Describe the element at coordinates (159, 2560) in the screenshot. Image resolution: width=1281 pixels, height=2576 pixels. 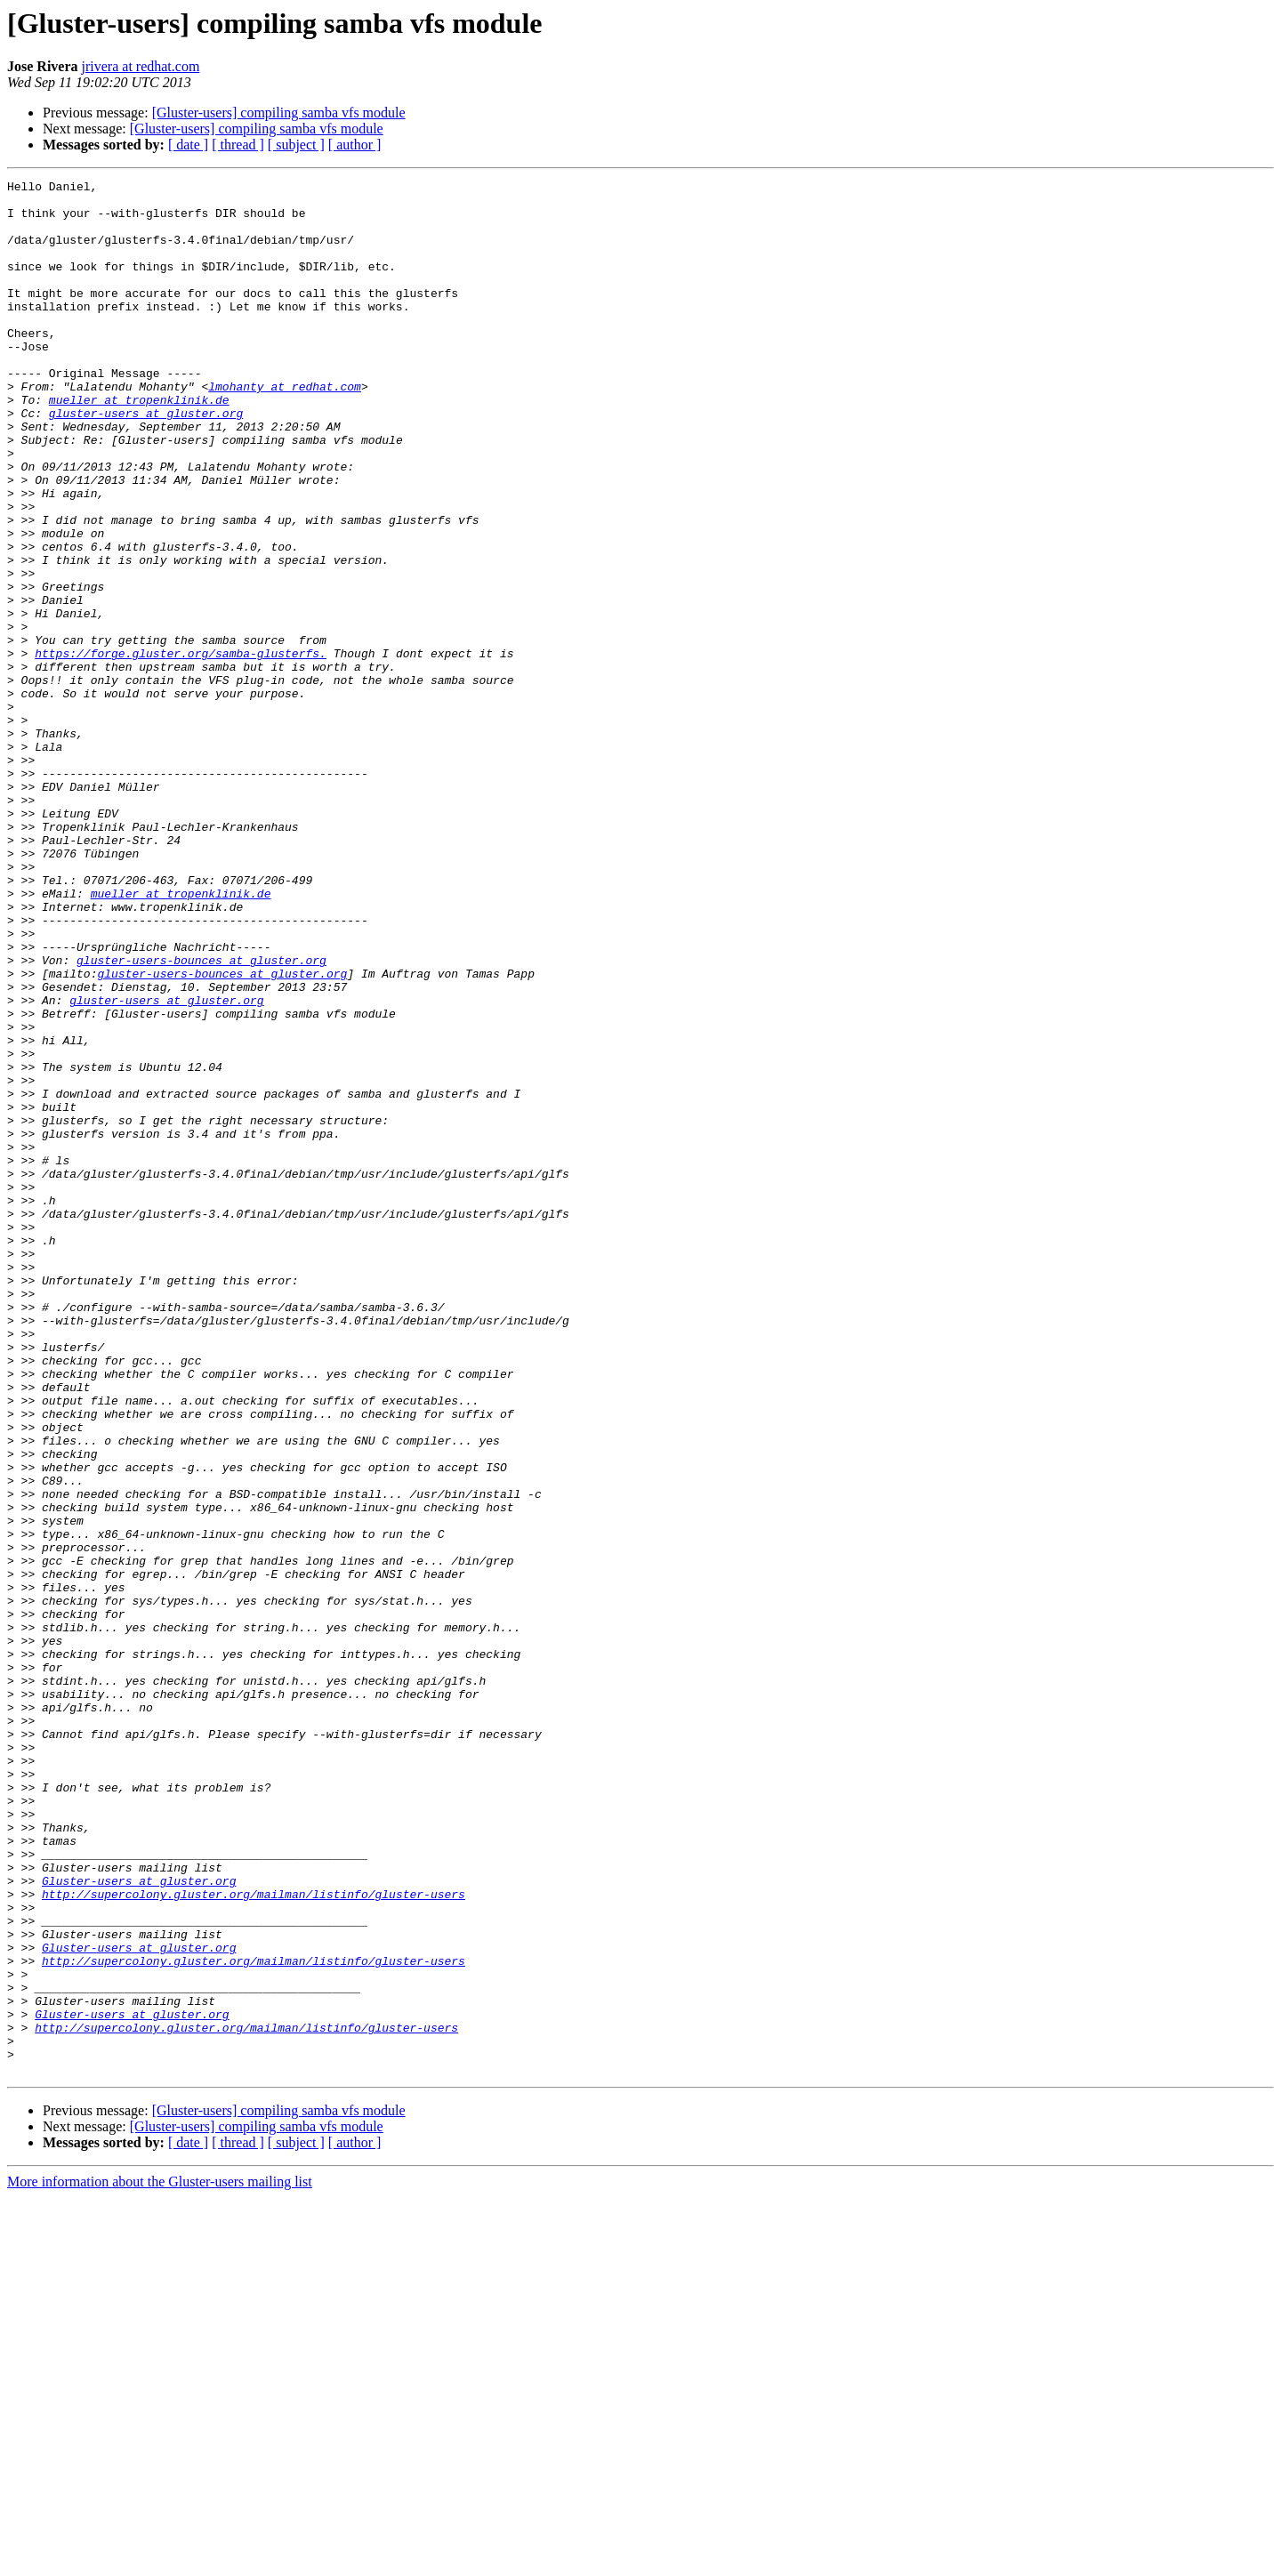
I see `More information about the Gluster-users mailing list` at that location.